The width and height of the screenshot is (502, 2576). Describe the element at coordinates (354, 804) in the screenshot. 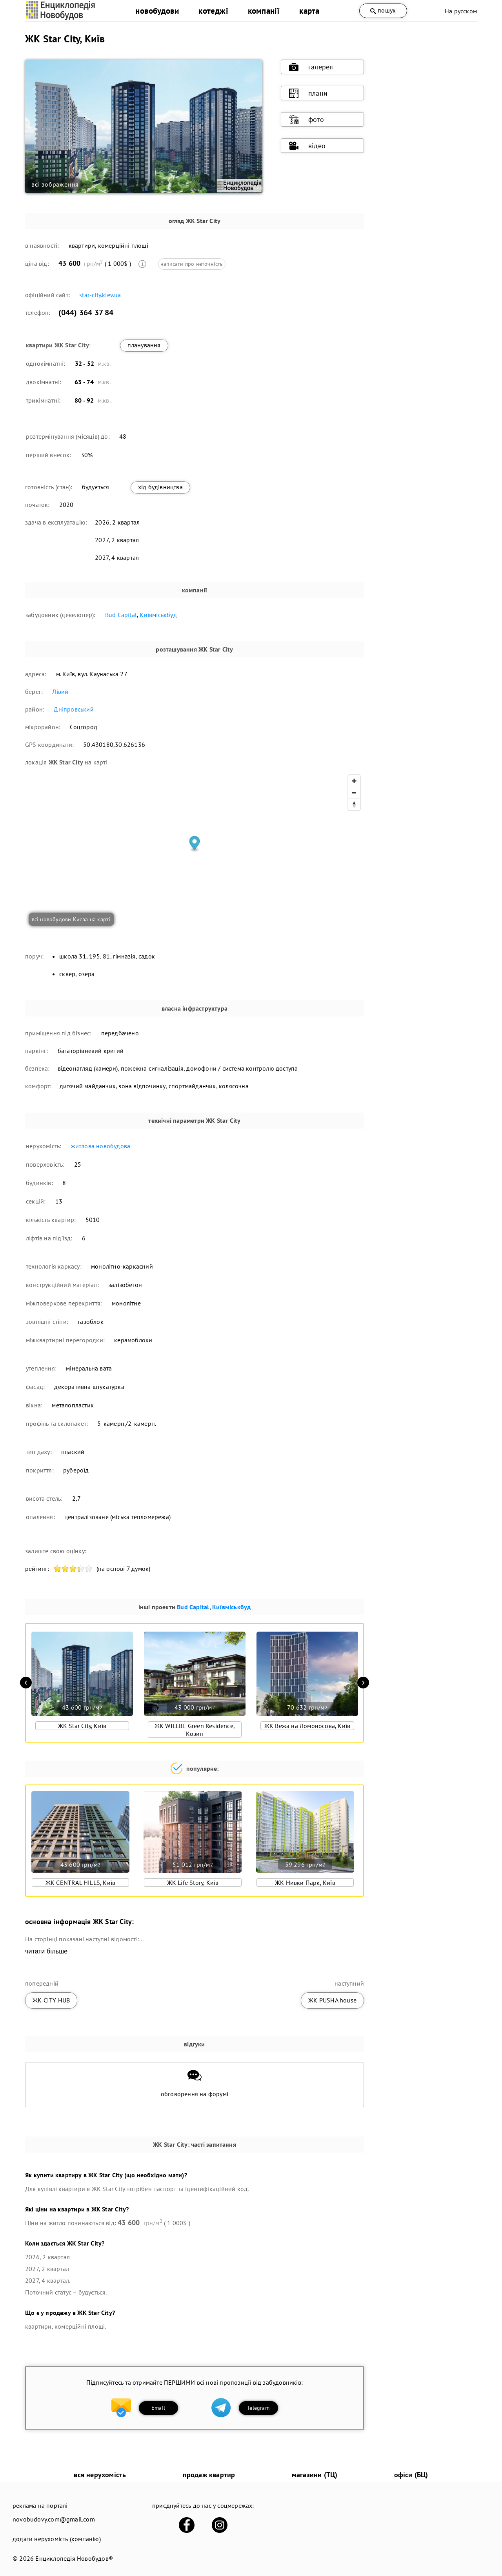

I see `[Reset bearing to north]` at that location.